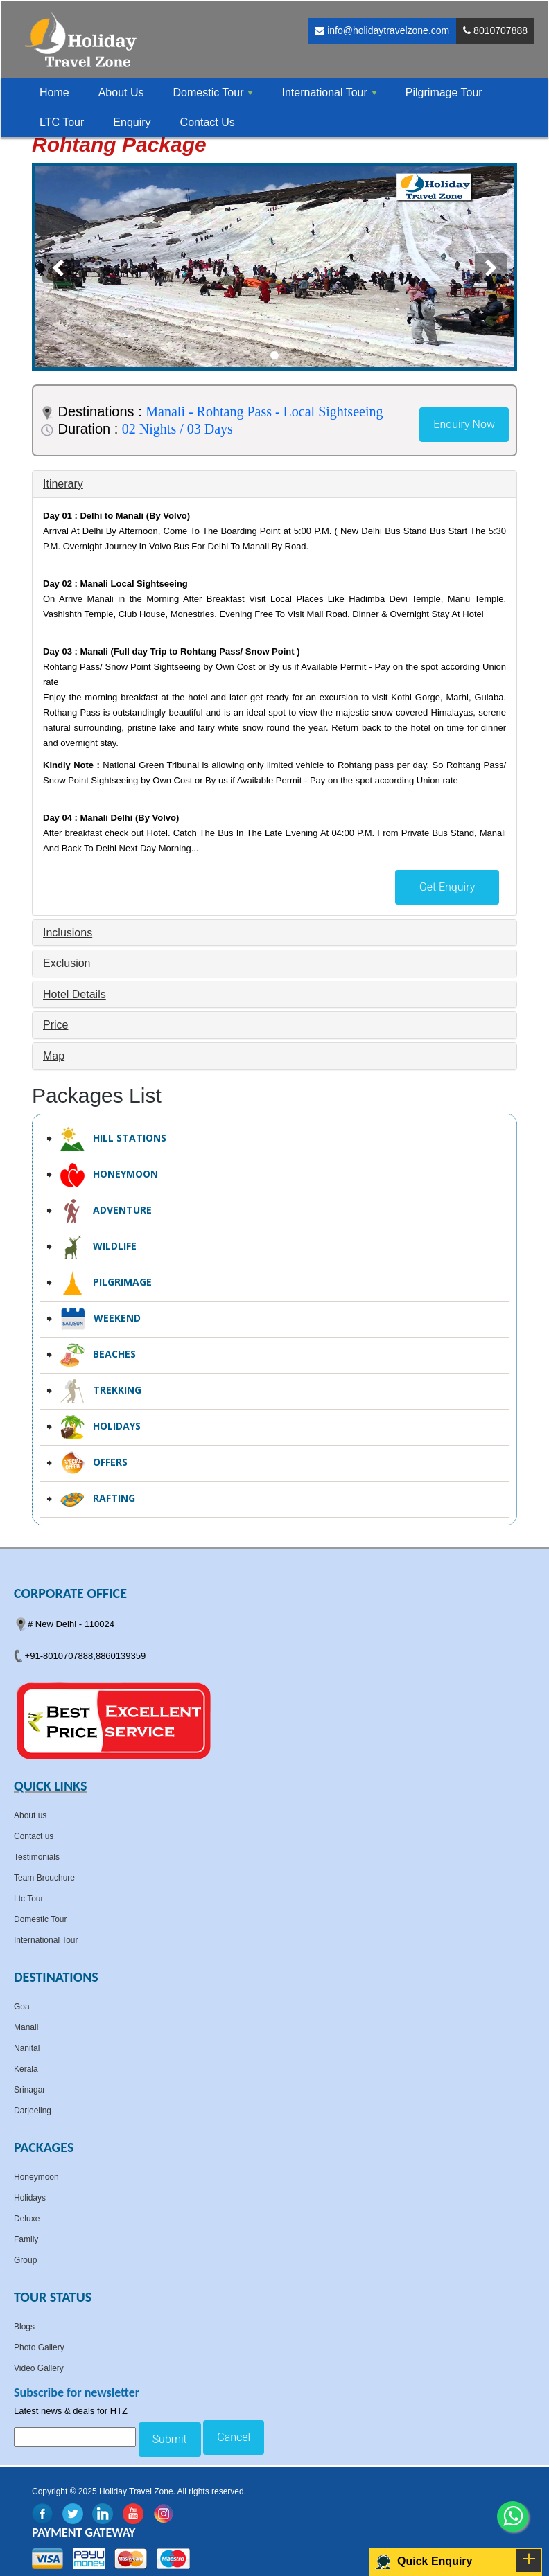 The image size is (549, 2576). I want to click on Video Gallery, so click(39, 2368).